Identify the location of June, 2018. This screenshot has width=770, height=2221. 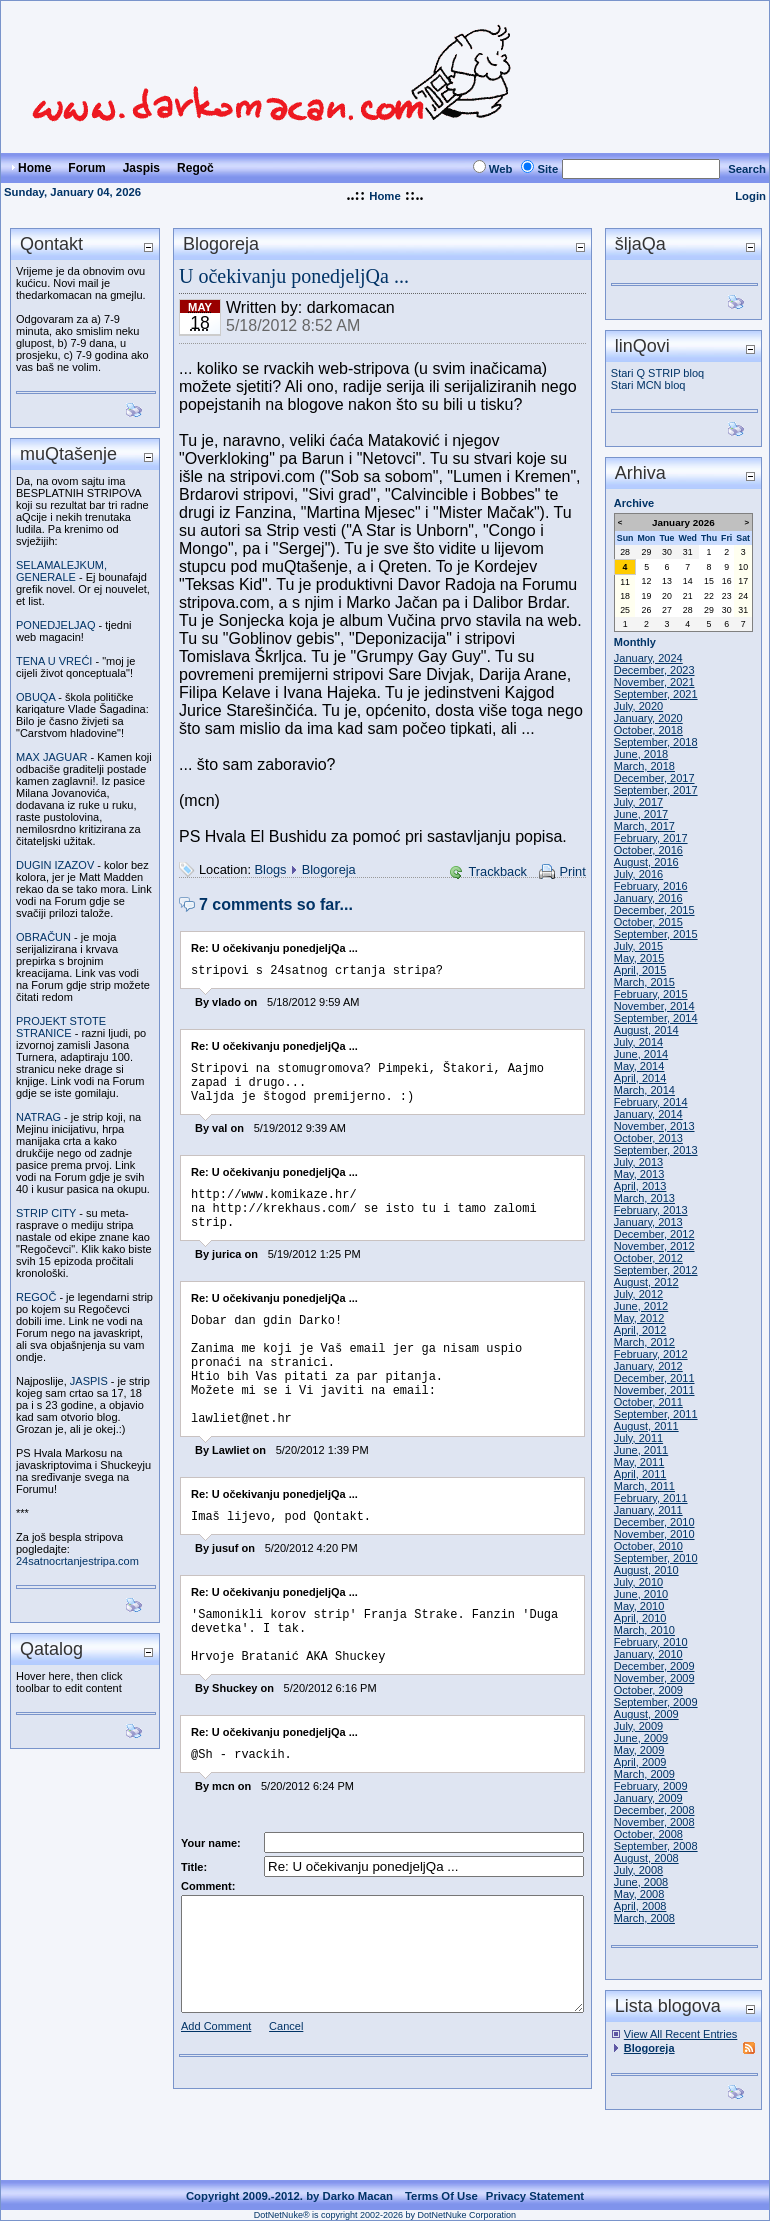
(641, 754).